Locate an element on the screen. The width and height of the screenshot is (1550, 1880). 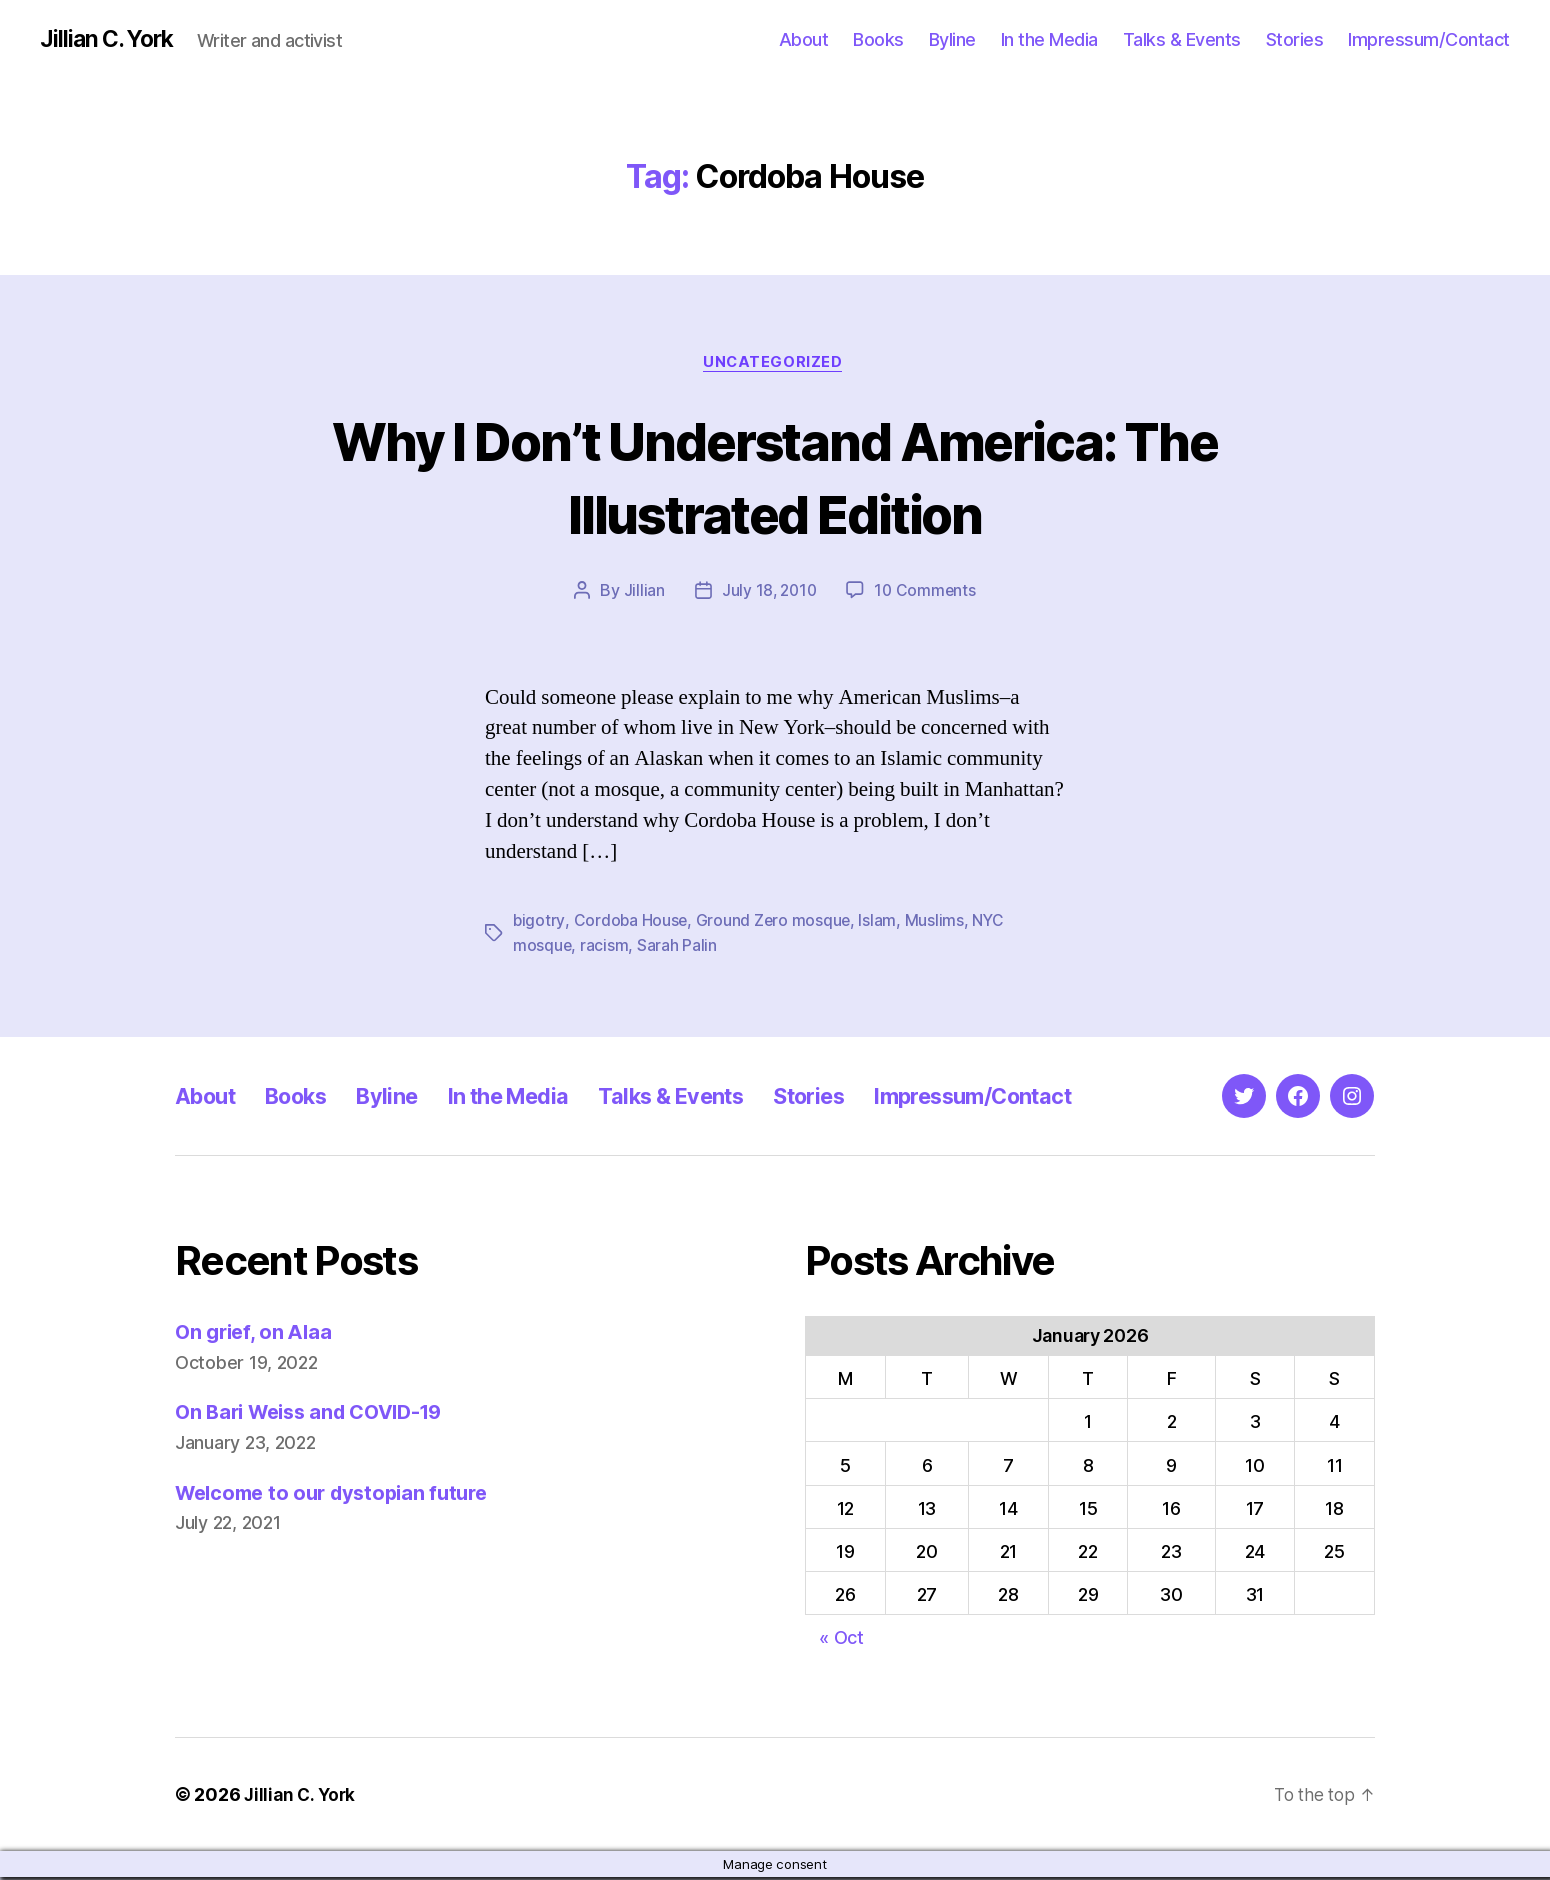
In the Media is located at coordinates (1049, 39).